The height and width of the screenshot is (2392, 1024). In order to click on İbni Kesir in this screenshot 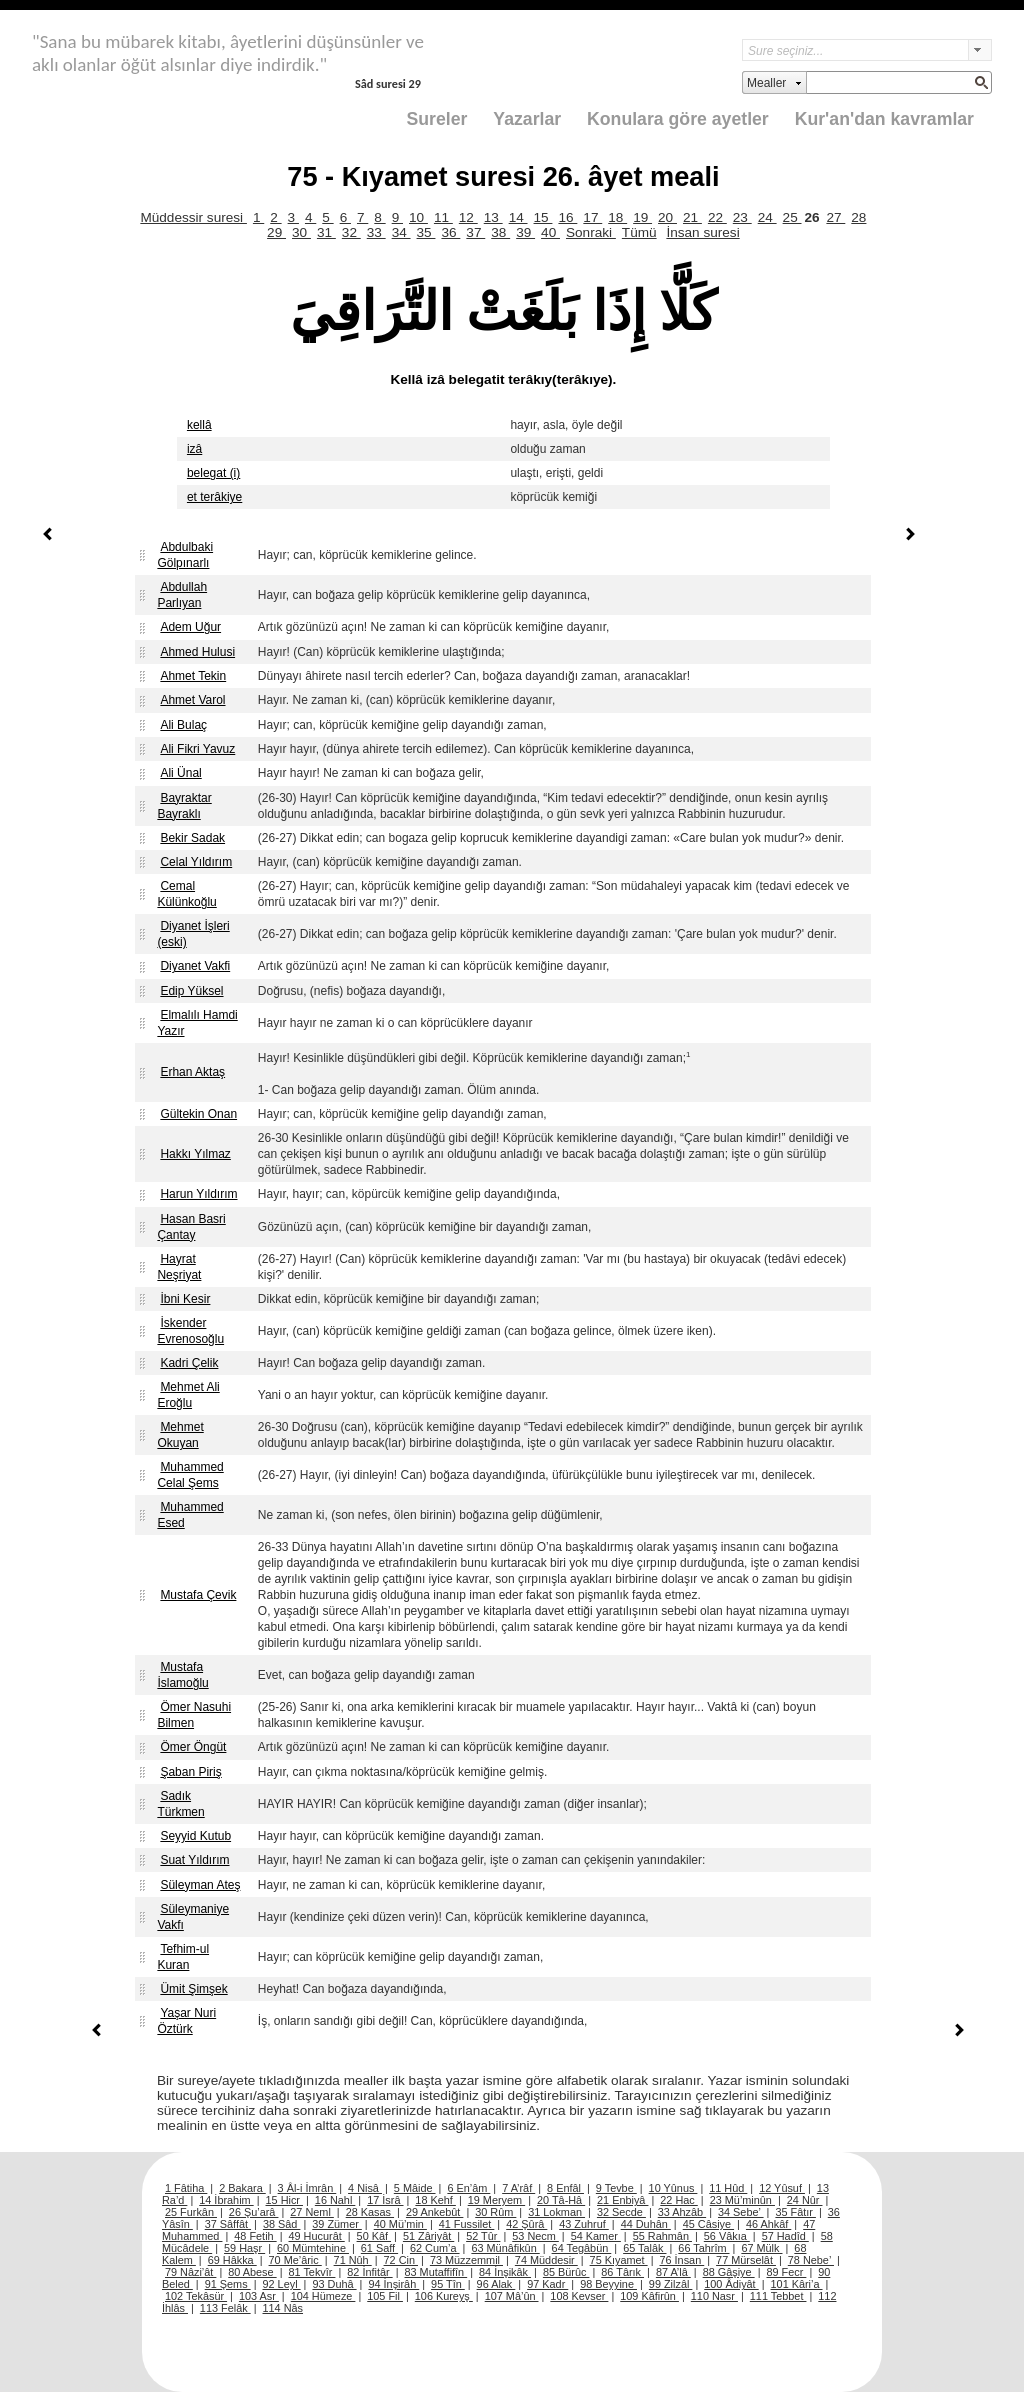, I will do `click(185, 1299)`.